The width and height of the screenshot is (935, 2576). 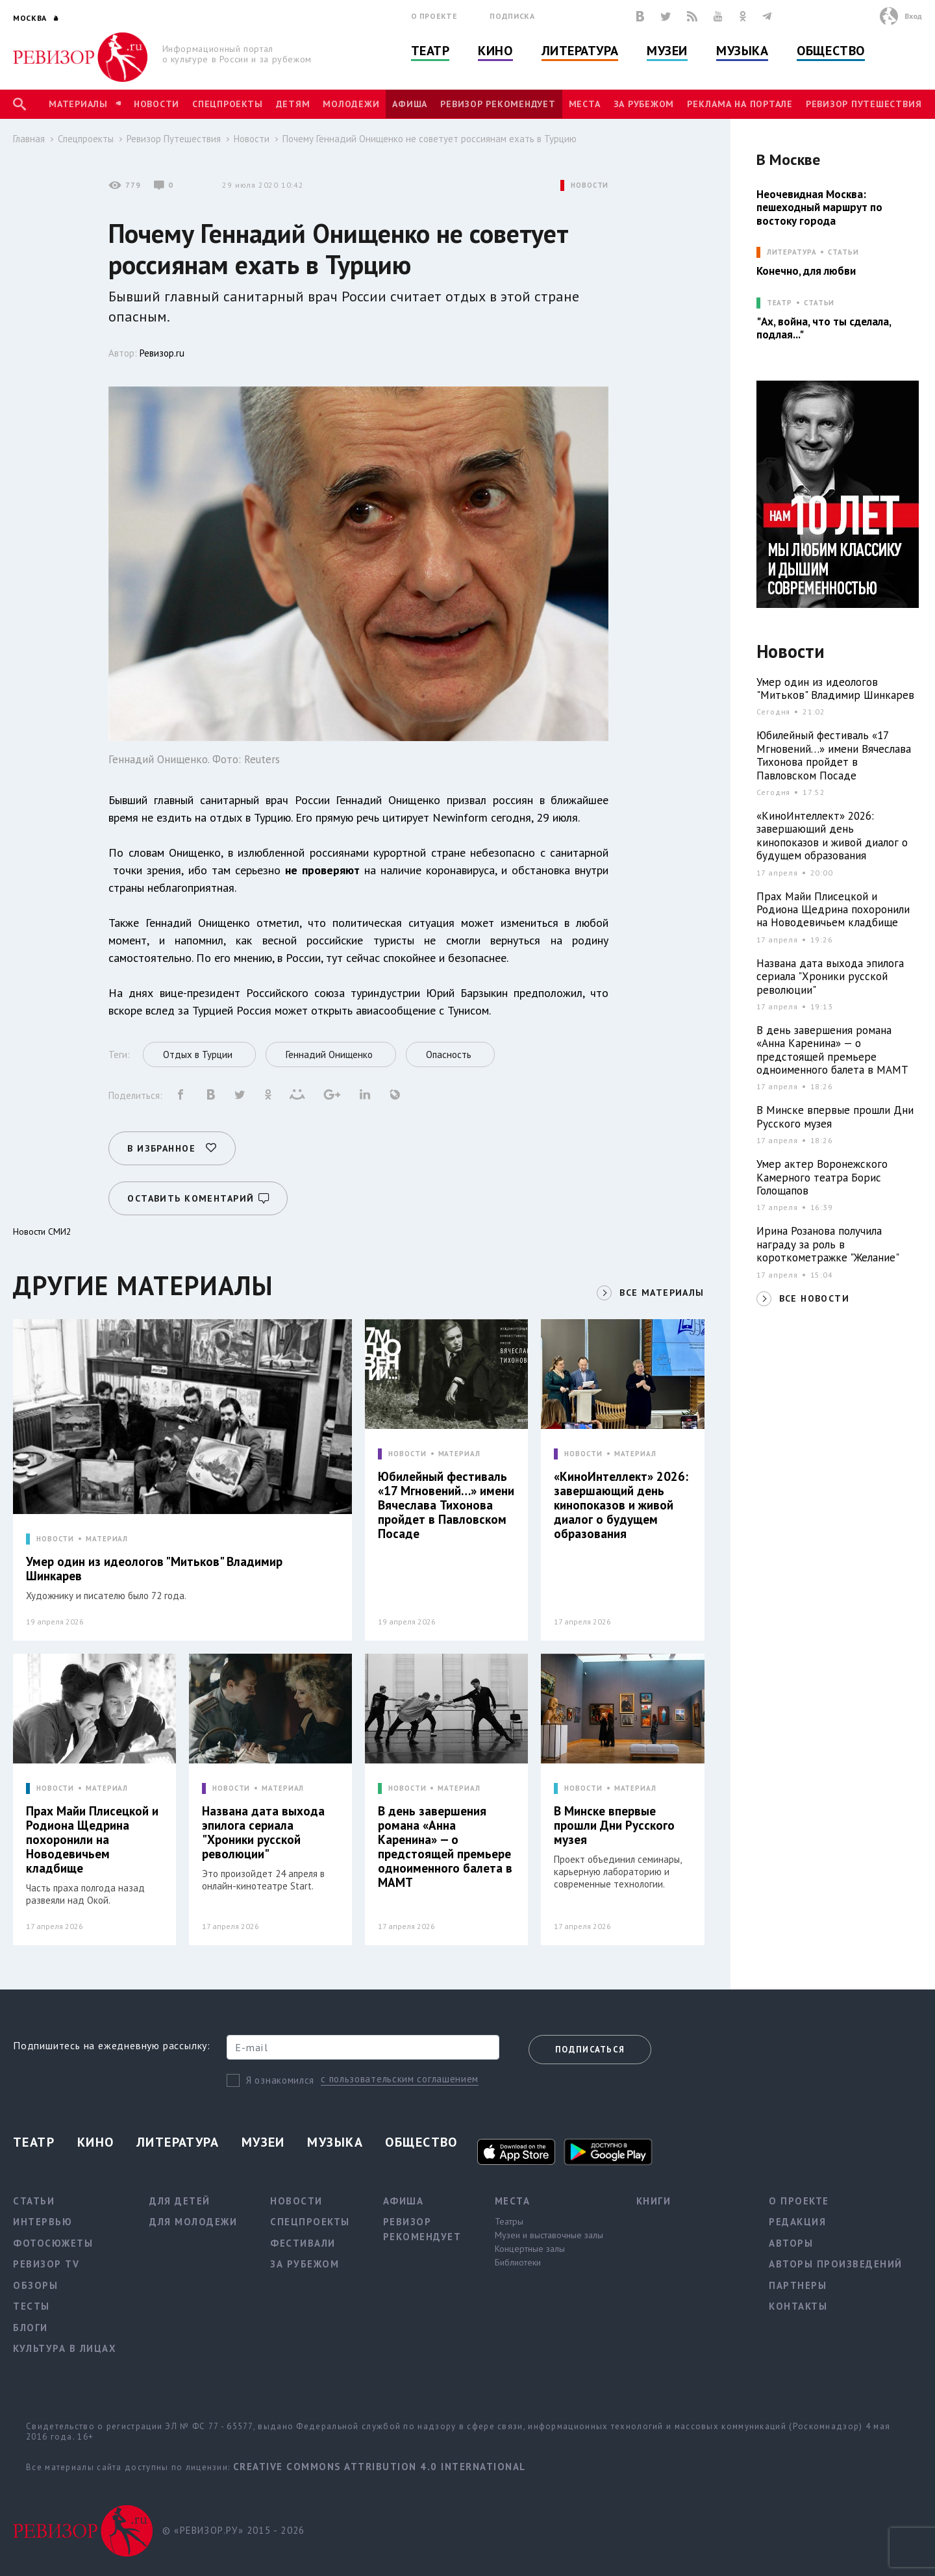 I want to click on Статьи, so click(x=843, y=252).